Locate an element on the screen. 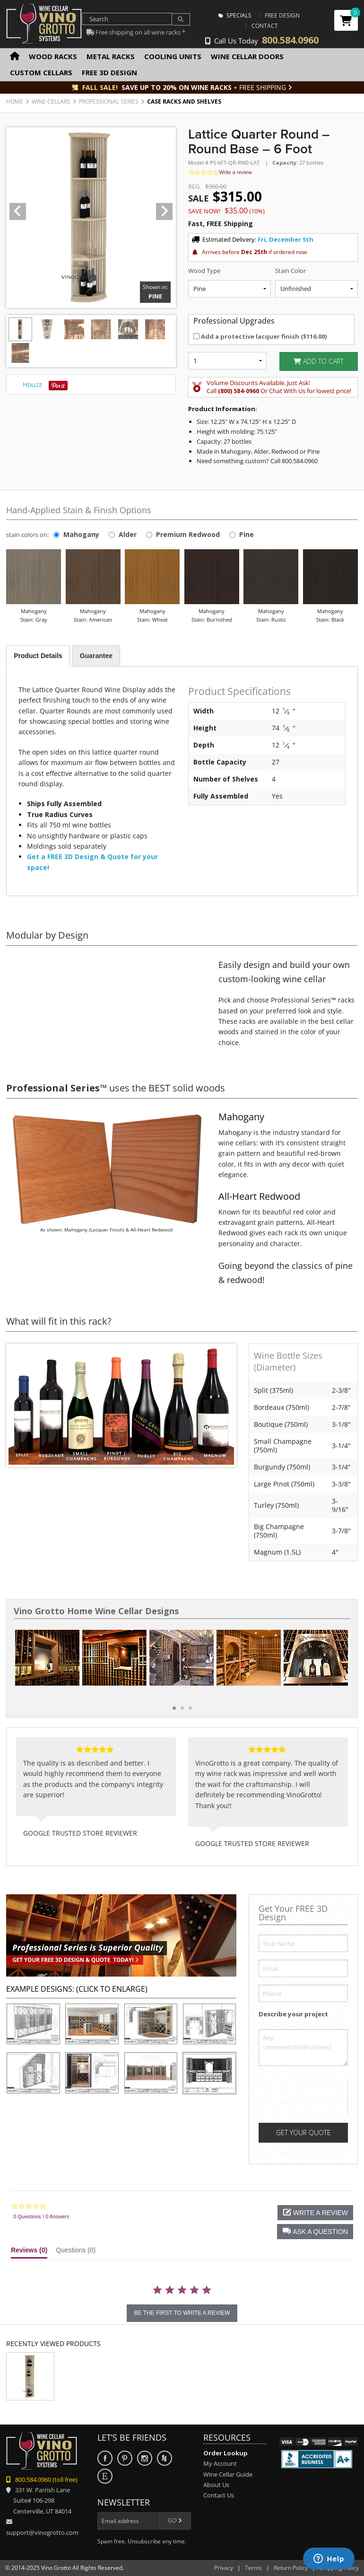  Metal Racks is located at coordinates (111, 56).